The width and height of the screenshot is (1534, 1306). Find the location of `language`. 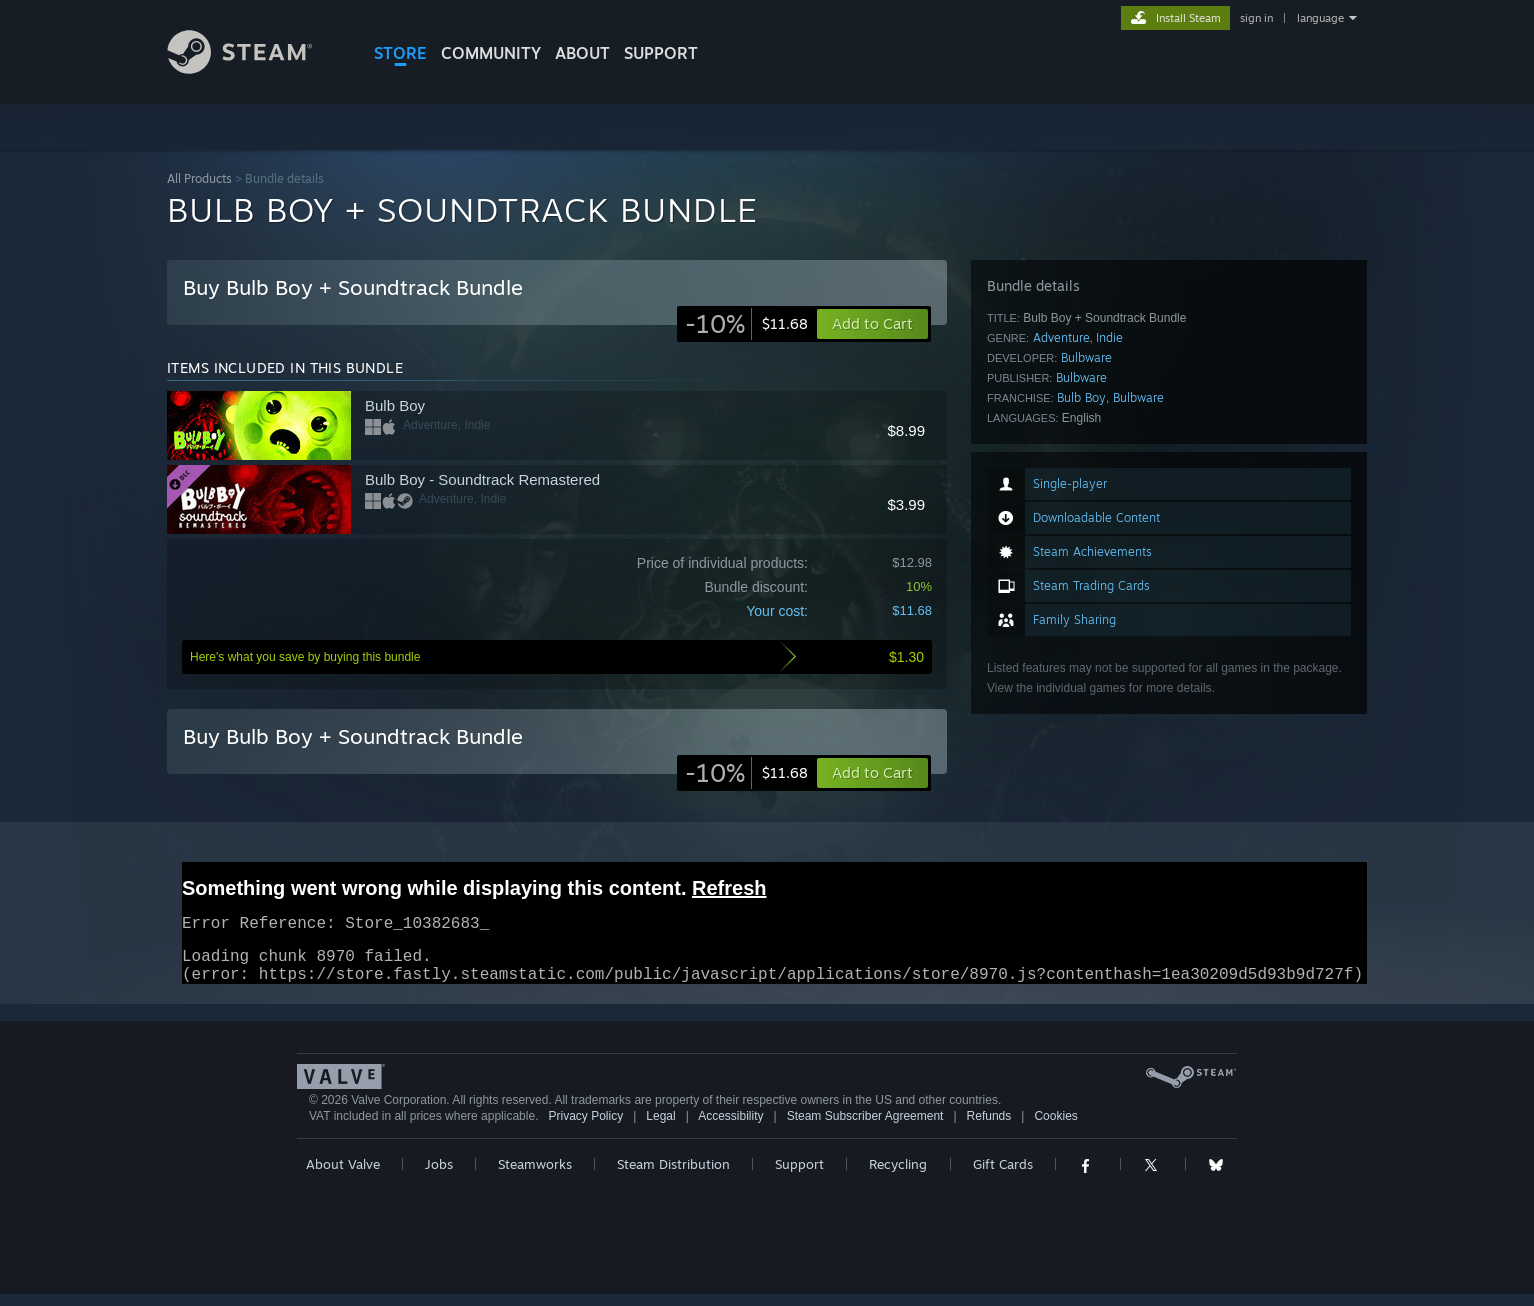

language is located at coordinates (1320, 18).